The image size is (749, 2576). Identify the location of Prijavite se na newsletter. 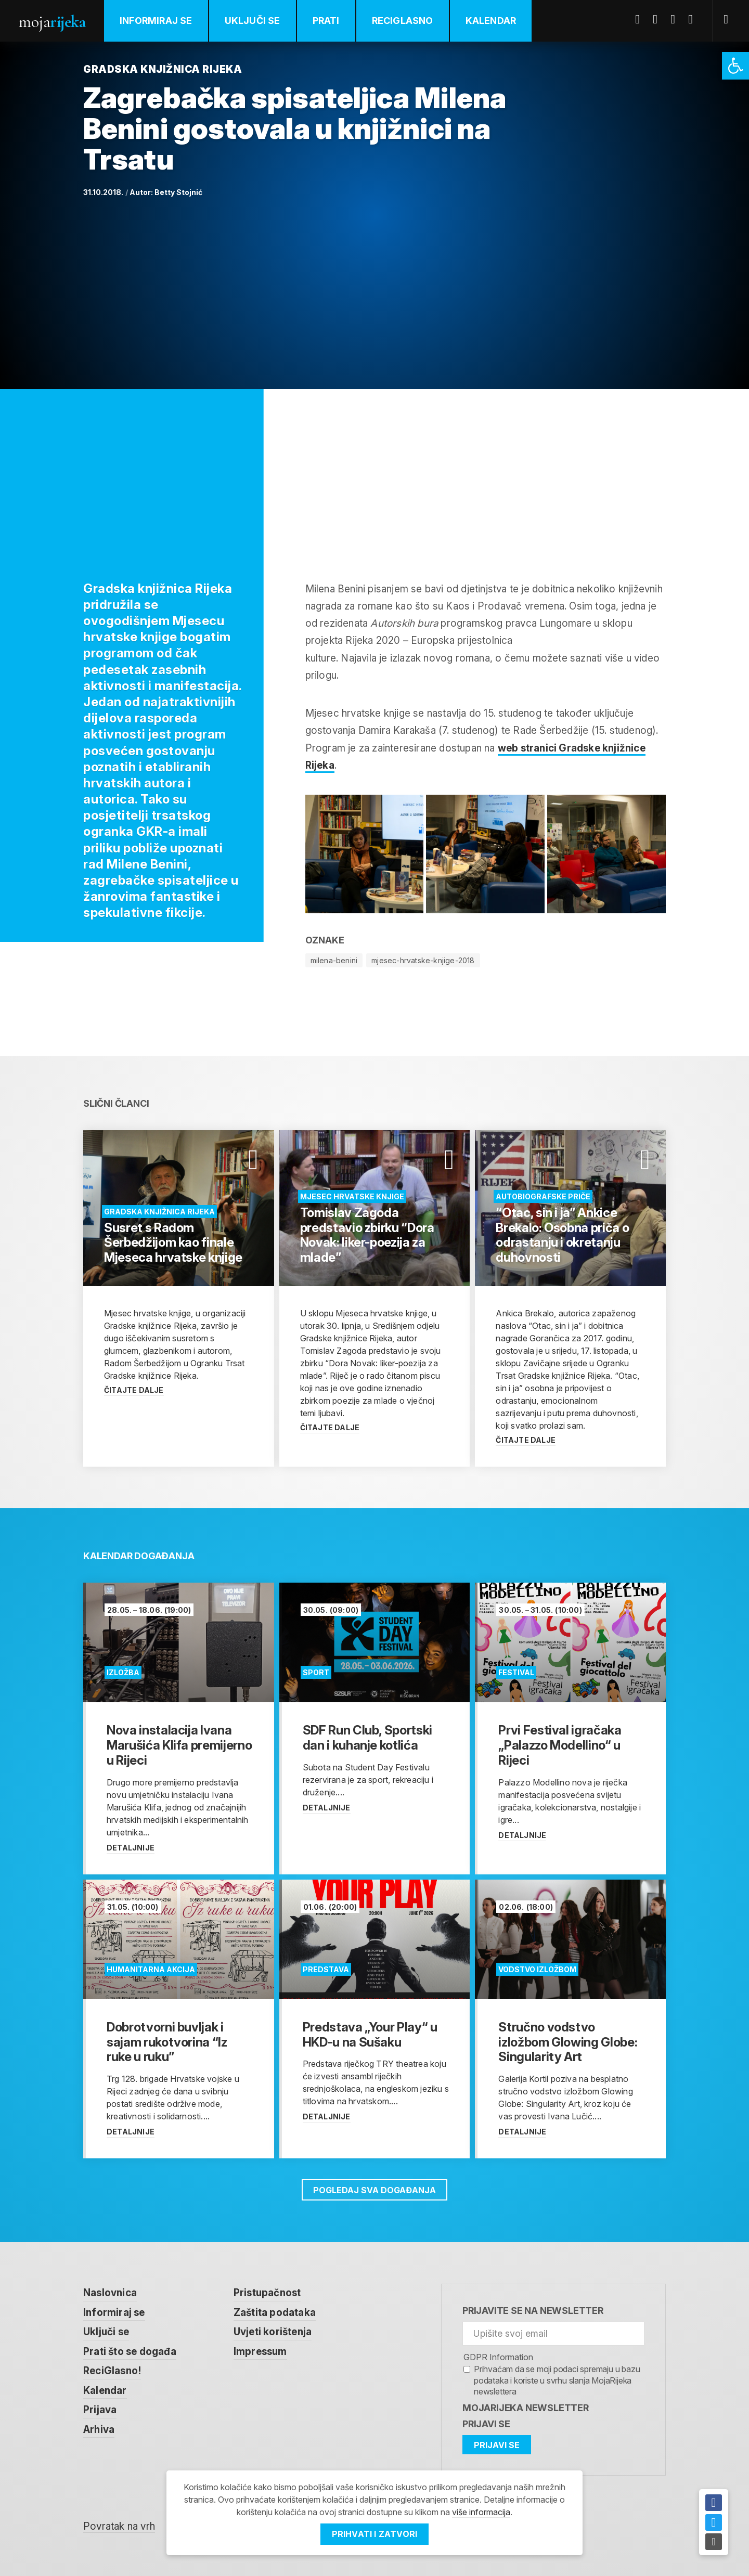
(532, 2310).